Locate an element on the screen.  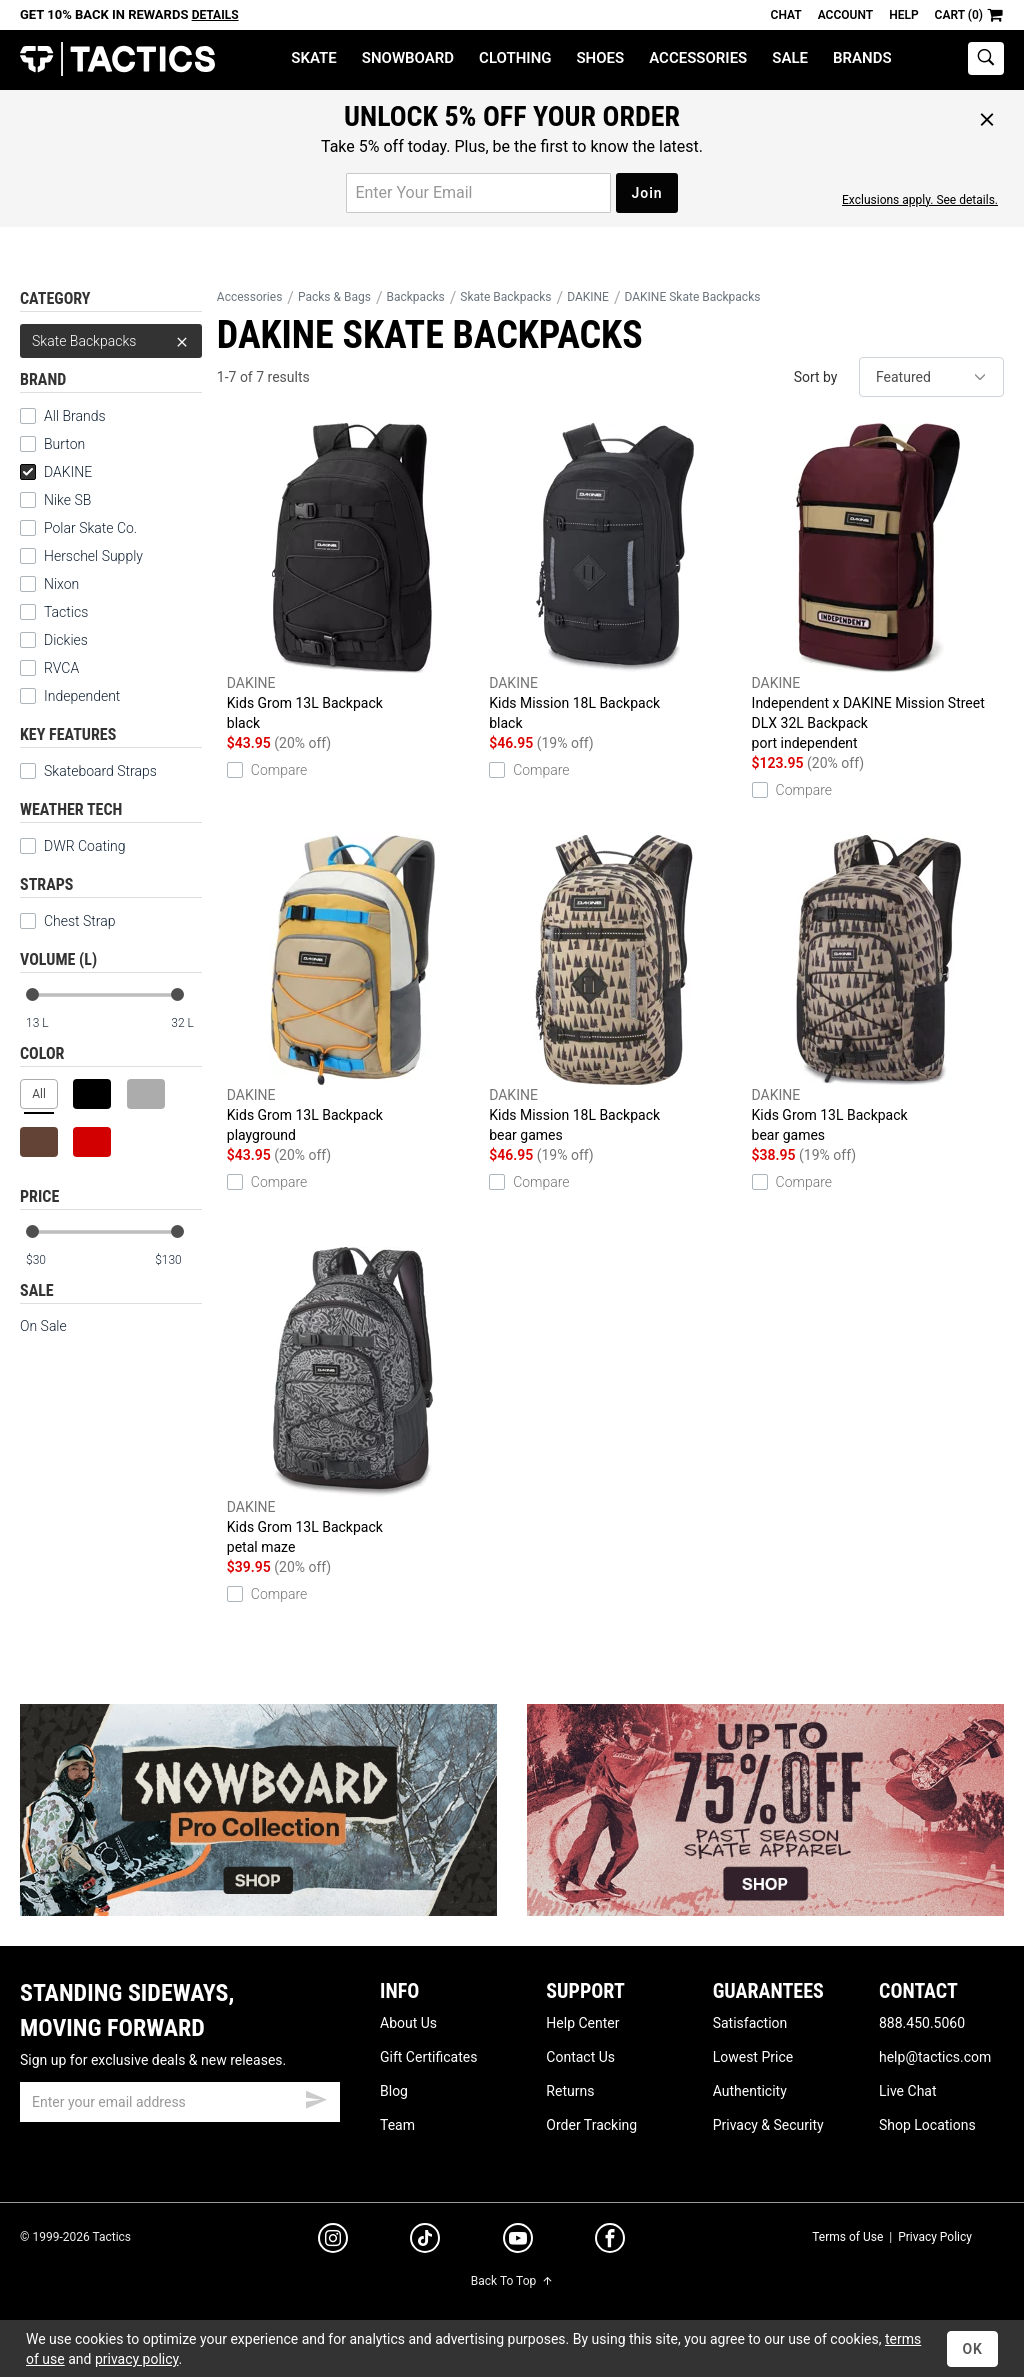
Chest Strap is located at coordinates (80, 921).